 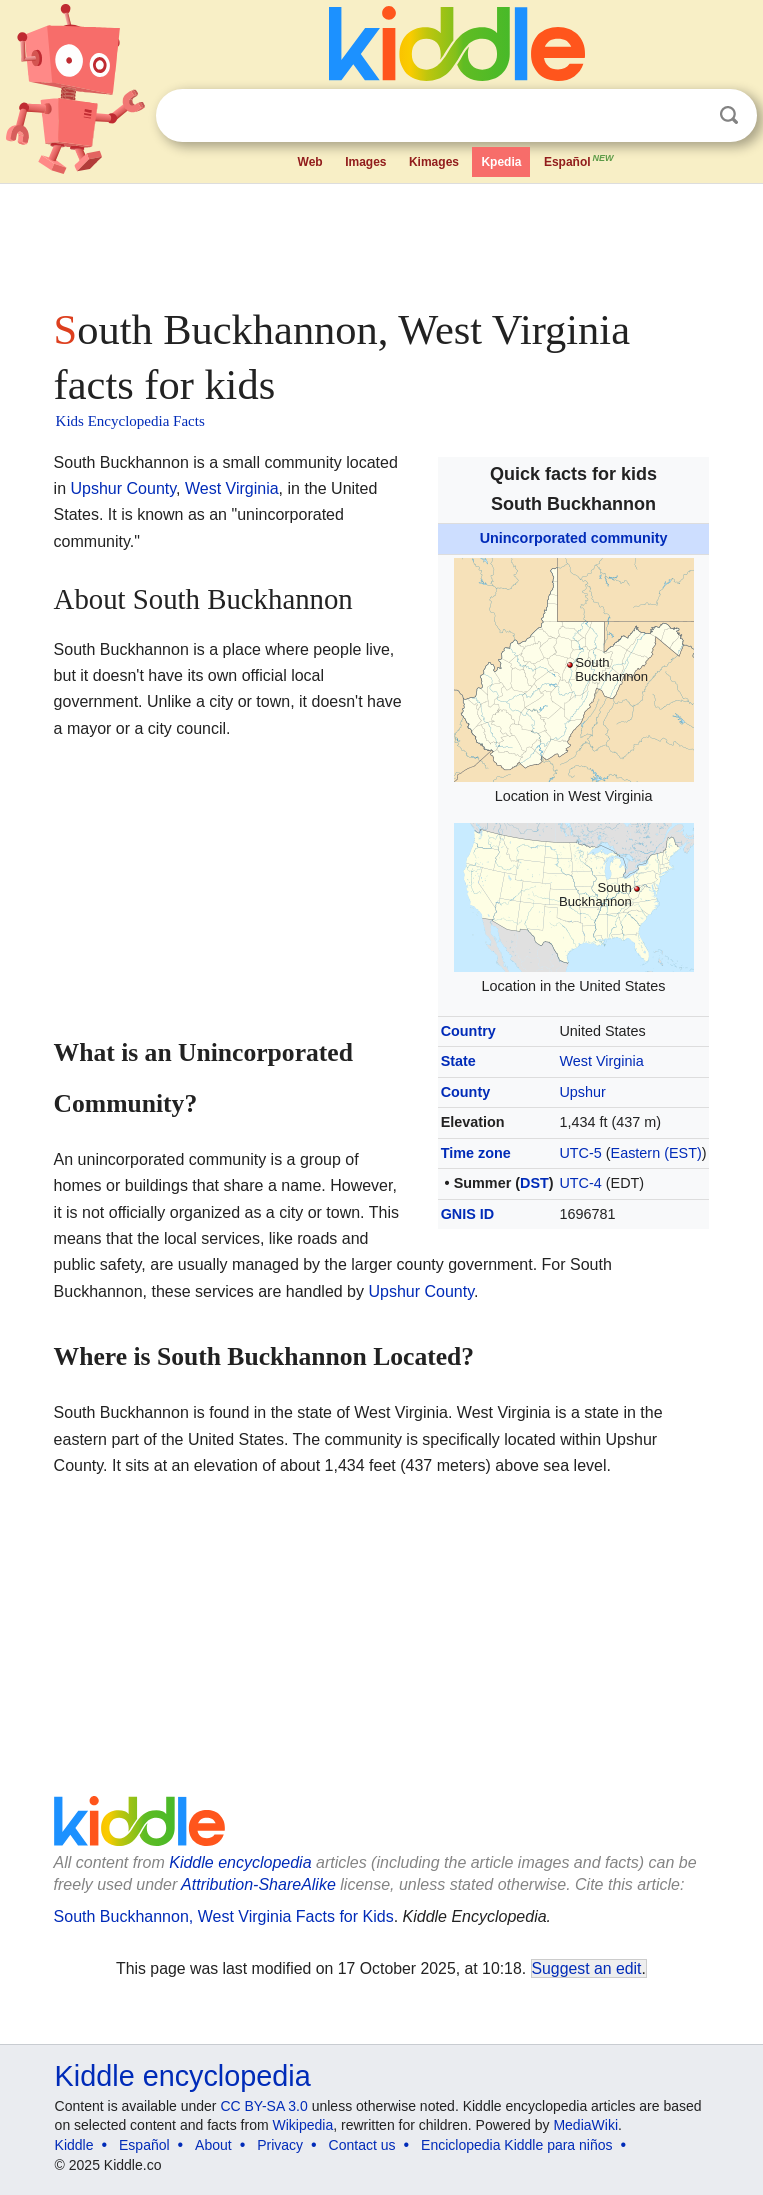 I want to click on State, so click(x=458, y=1061).